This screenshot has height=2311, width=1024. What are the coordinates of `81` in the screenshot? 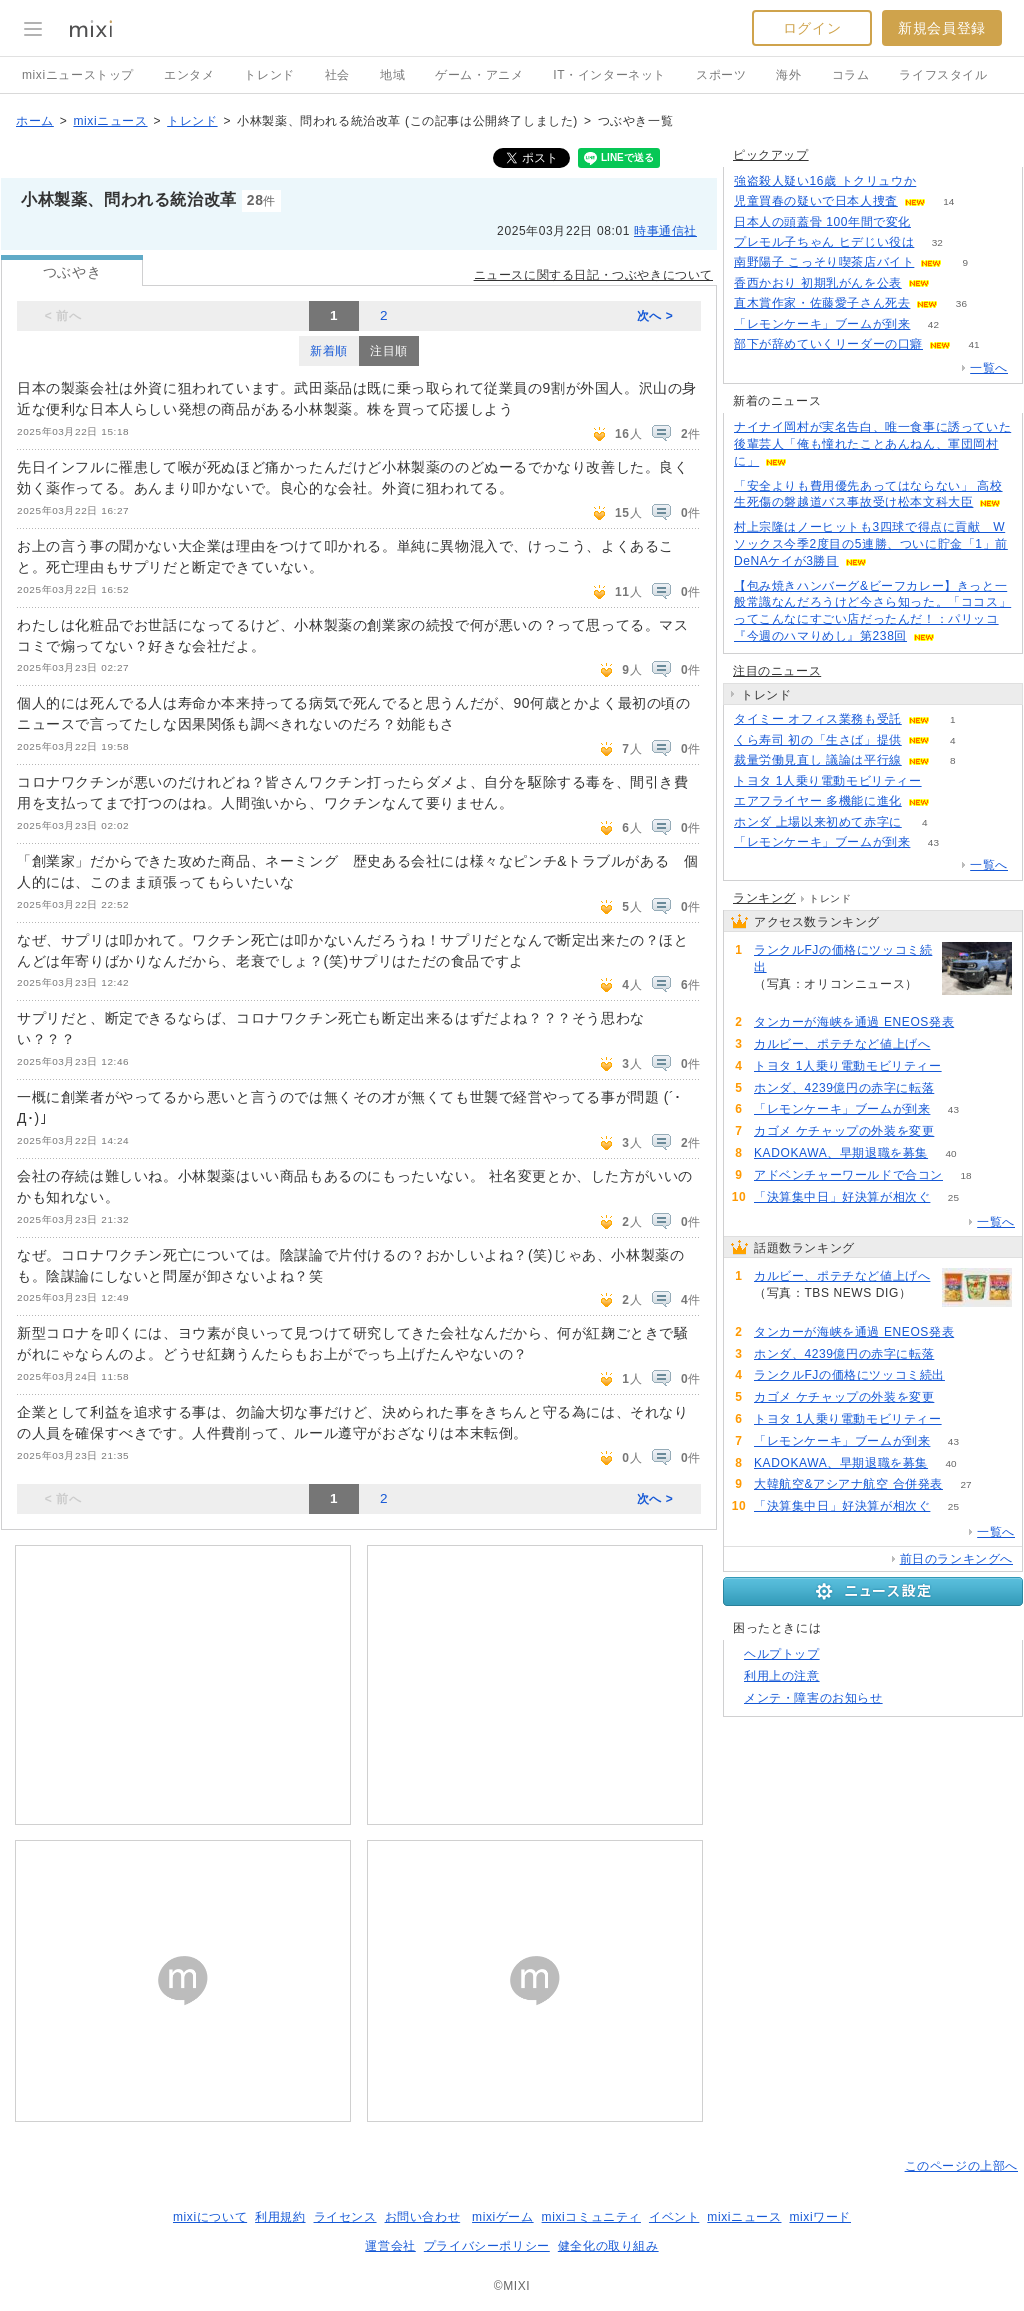 It's located at (957, 1088).